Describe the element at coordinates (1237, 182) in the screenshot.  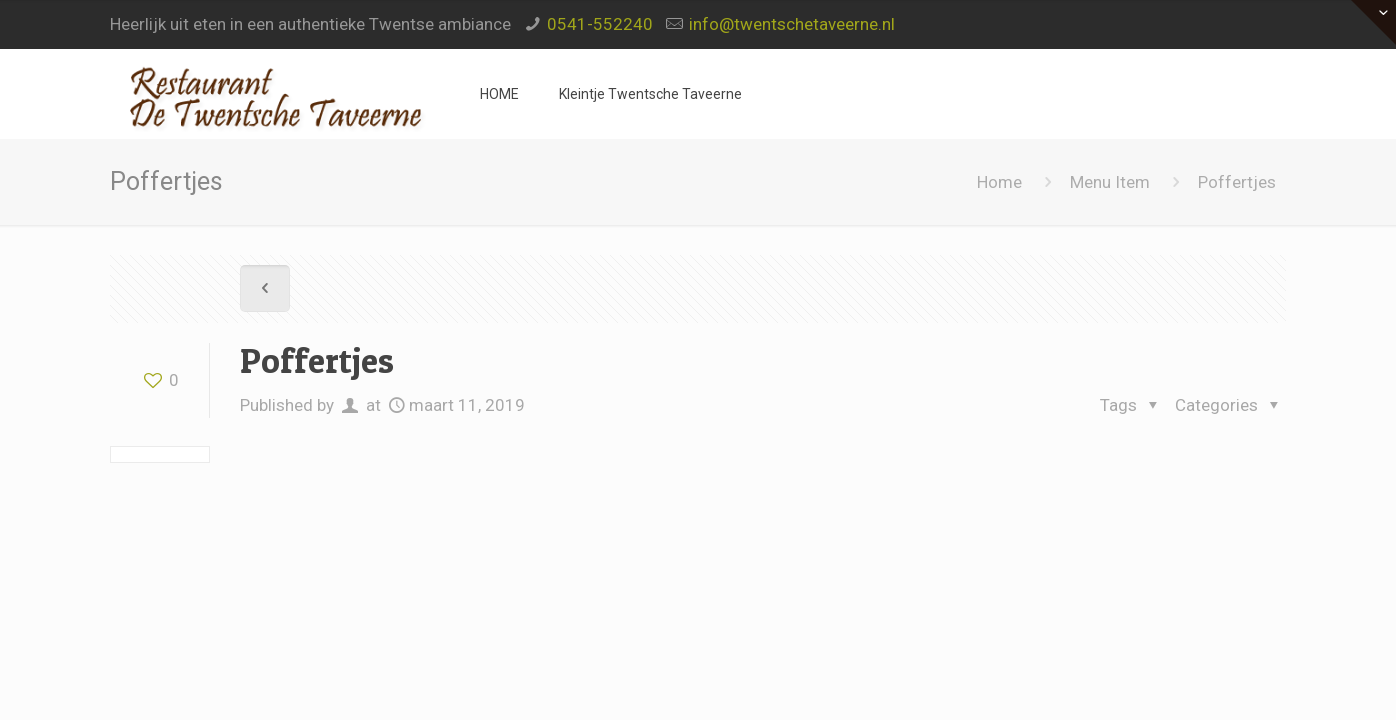
I see `Poffertjes` at that location.